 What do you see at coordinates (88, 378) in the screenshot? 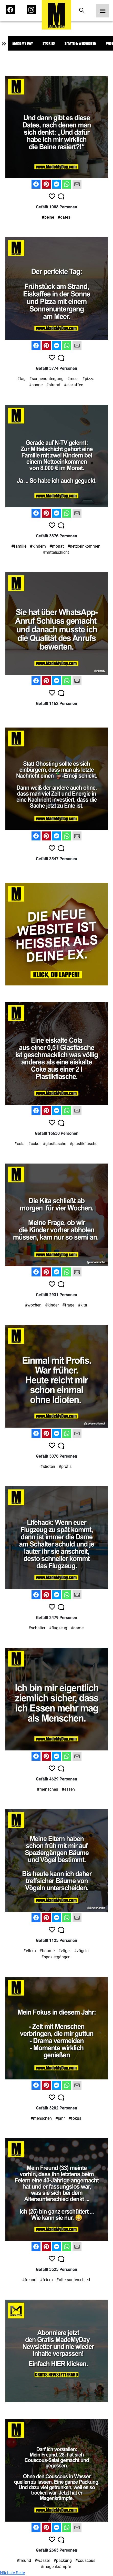
I see `#pizza` at bounding box center [88, 378].